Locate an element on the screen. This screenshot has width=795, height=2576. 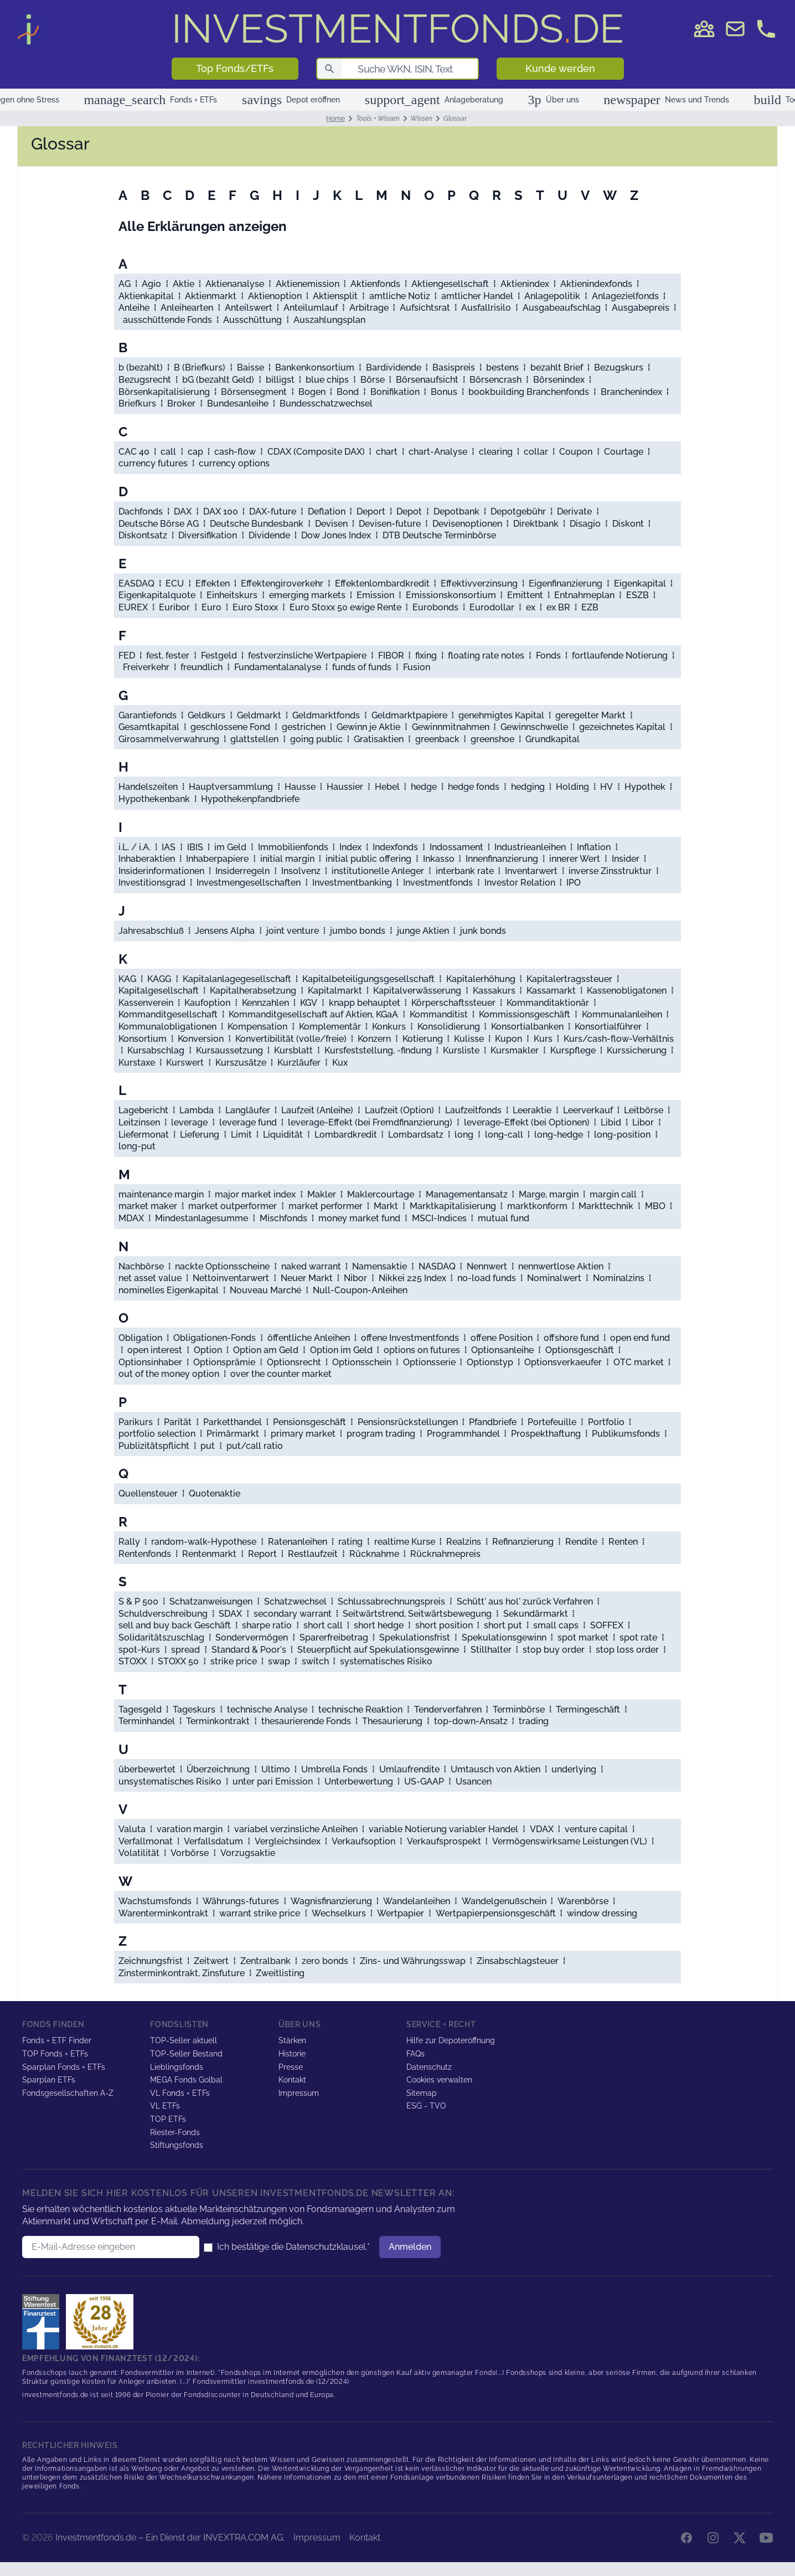
Investmentfonds is located at coordinates (438, 882).